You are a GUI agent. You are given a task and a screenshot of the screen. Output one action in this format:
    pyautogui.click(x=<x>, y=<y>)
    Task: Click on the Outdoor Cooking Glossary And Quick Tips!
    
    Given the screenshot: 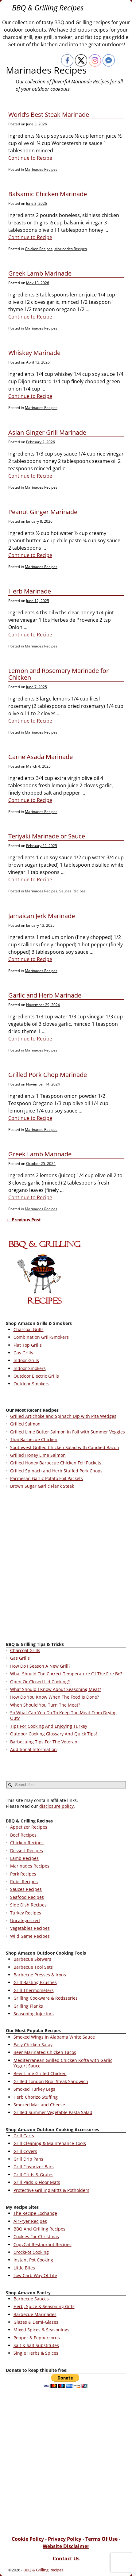 What is the action you would take?
    pyautogui.click(x=53, y=1734)
    